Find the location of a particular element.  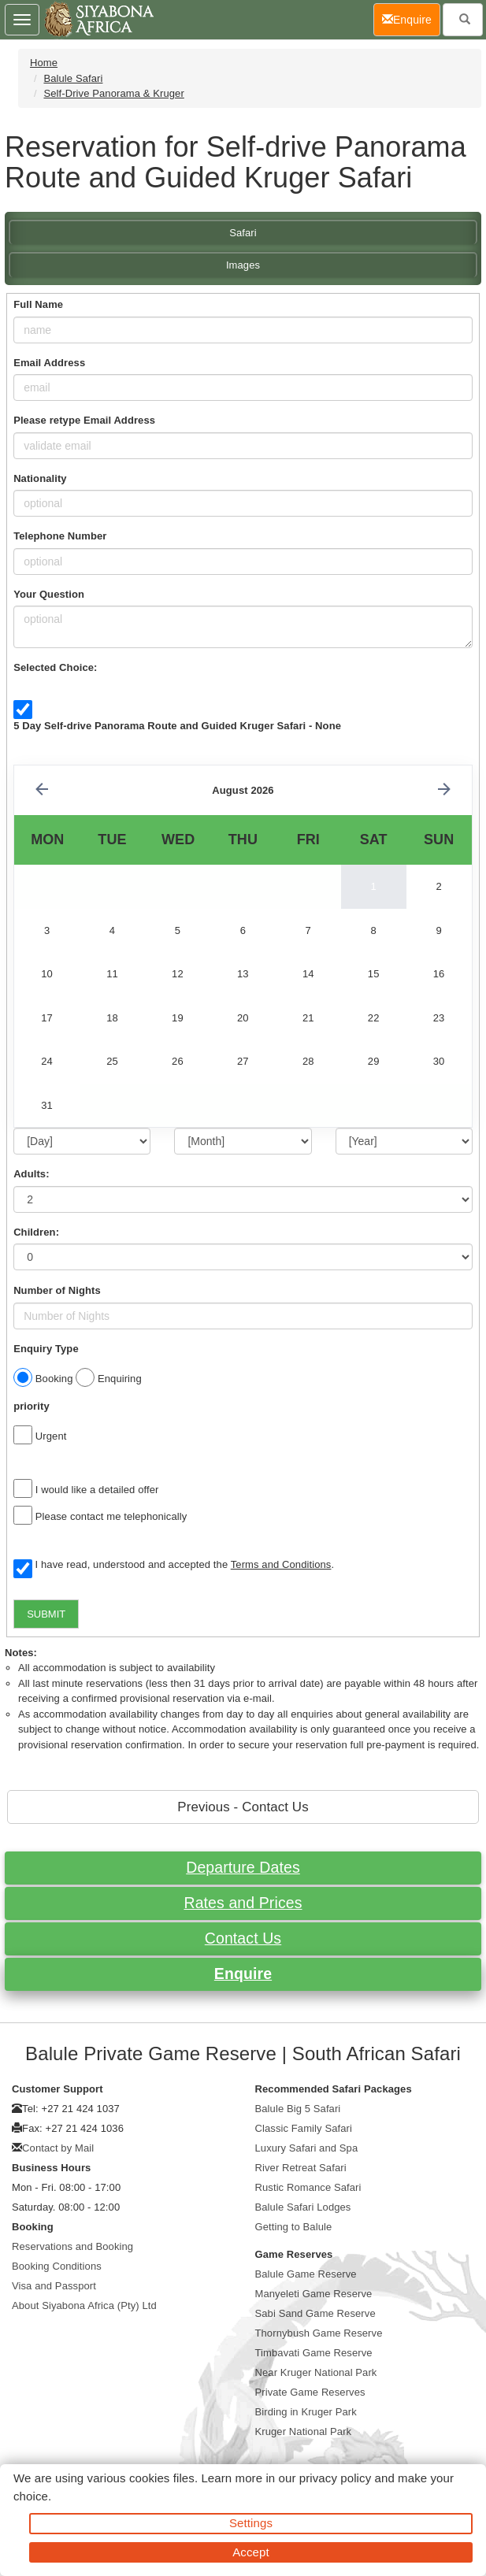

Selected Choice: is located at coordinates (55, 667).